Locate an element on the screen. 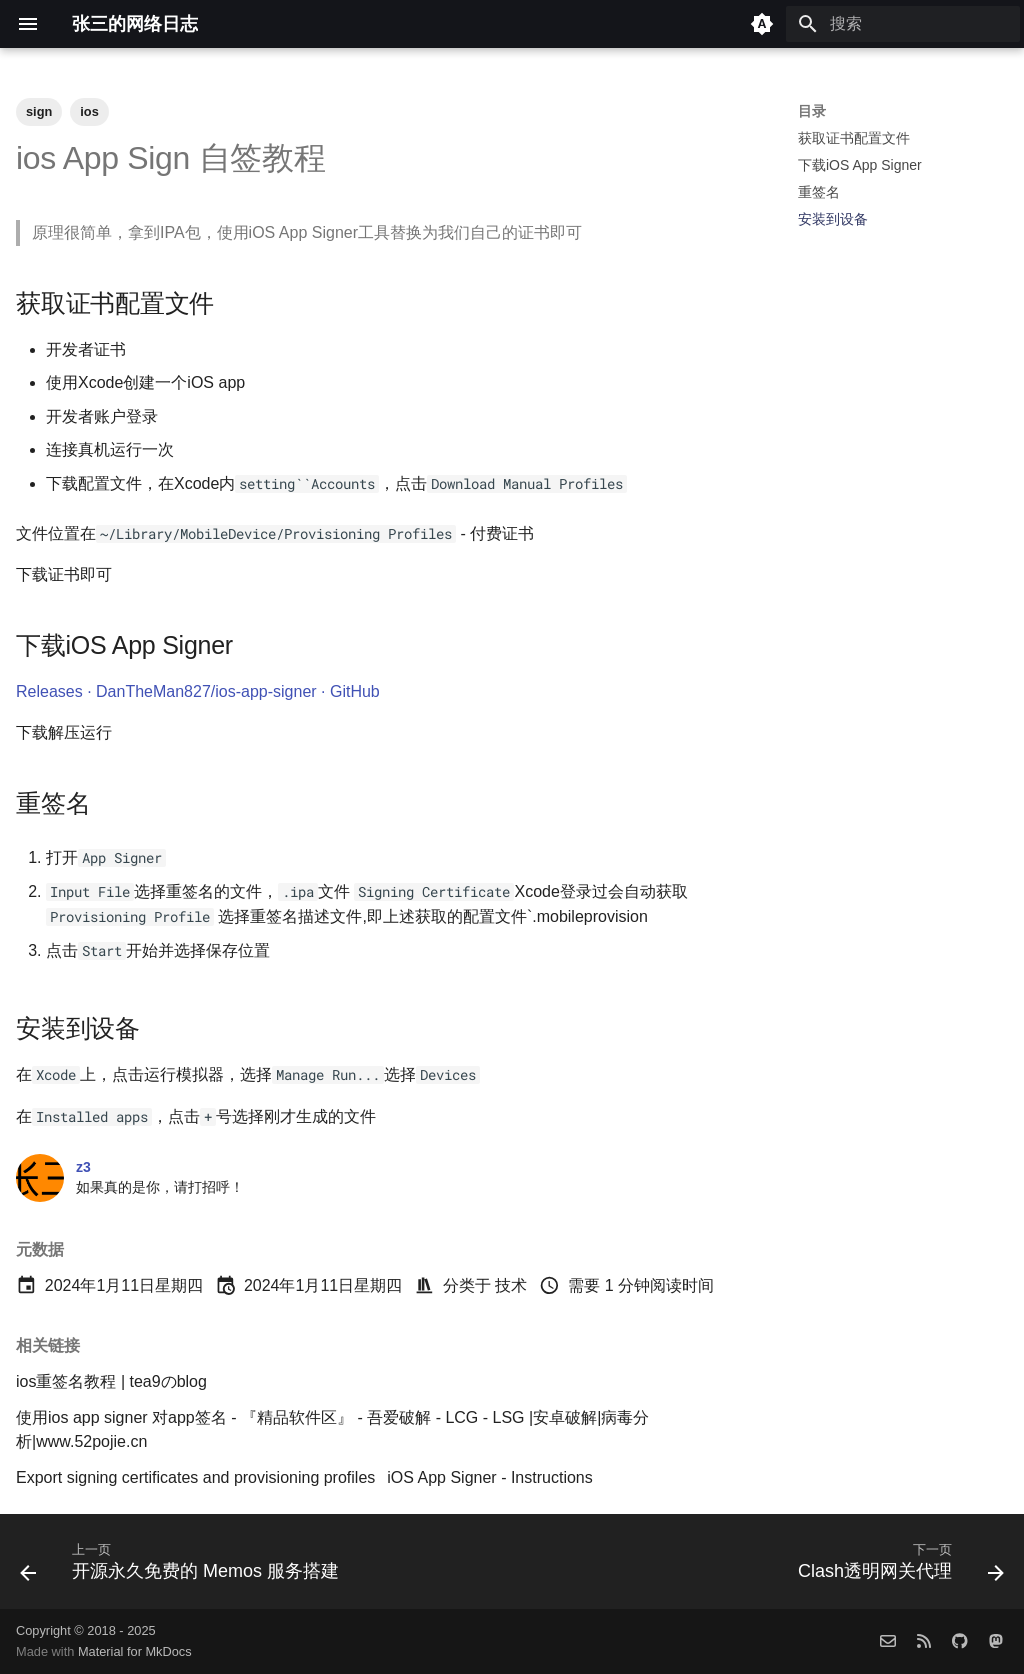 The width and height of the screenshot is (1024, 1674). ios is located at coordinates (89, 111).